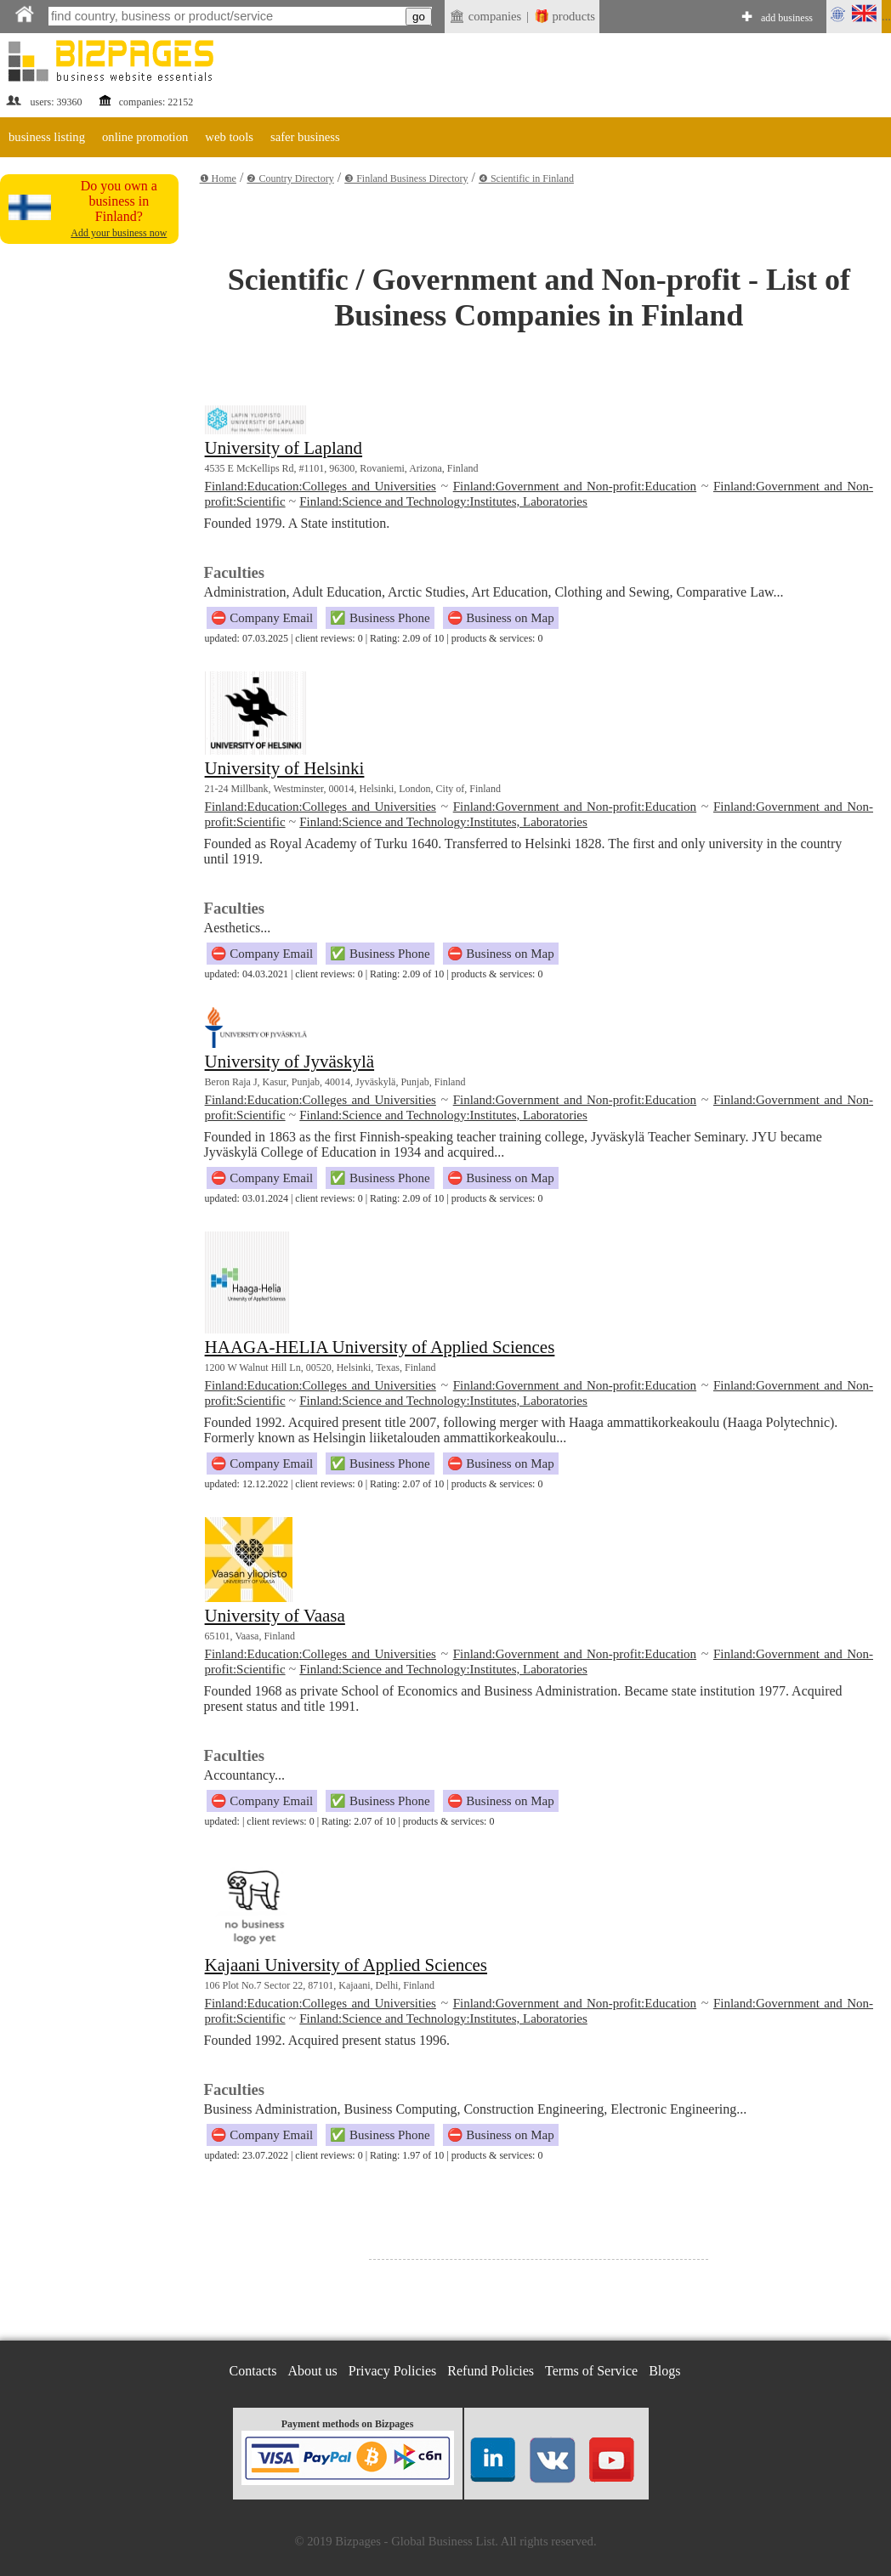 The width and height of the screenshot is (891, 2576). What do you see at coordinates (289, 1061) in the screenshot?
I see `University of Jyväskylä` at bounding box center [289, 1061].